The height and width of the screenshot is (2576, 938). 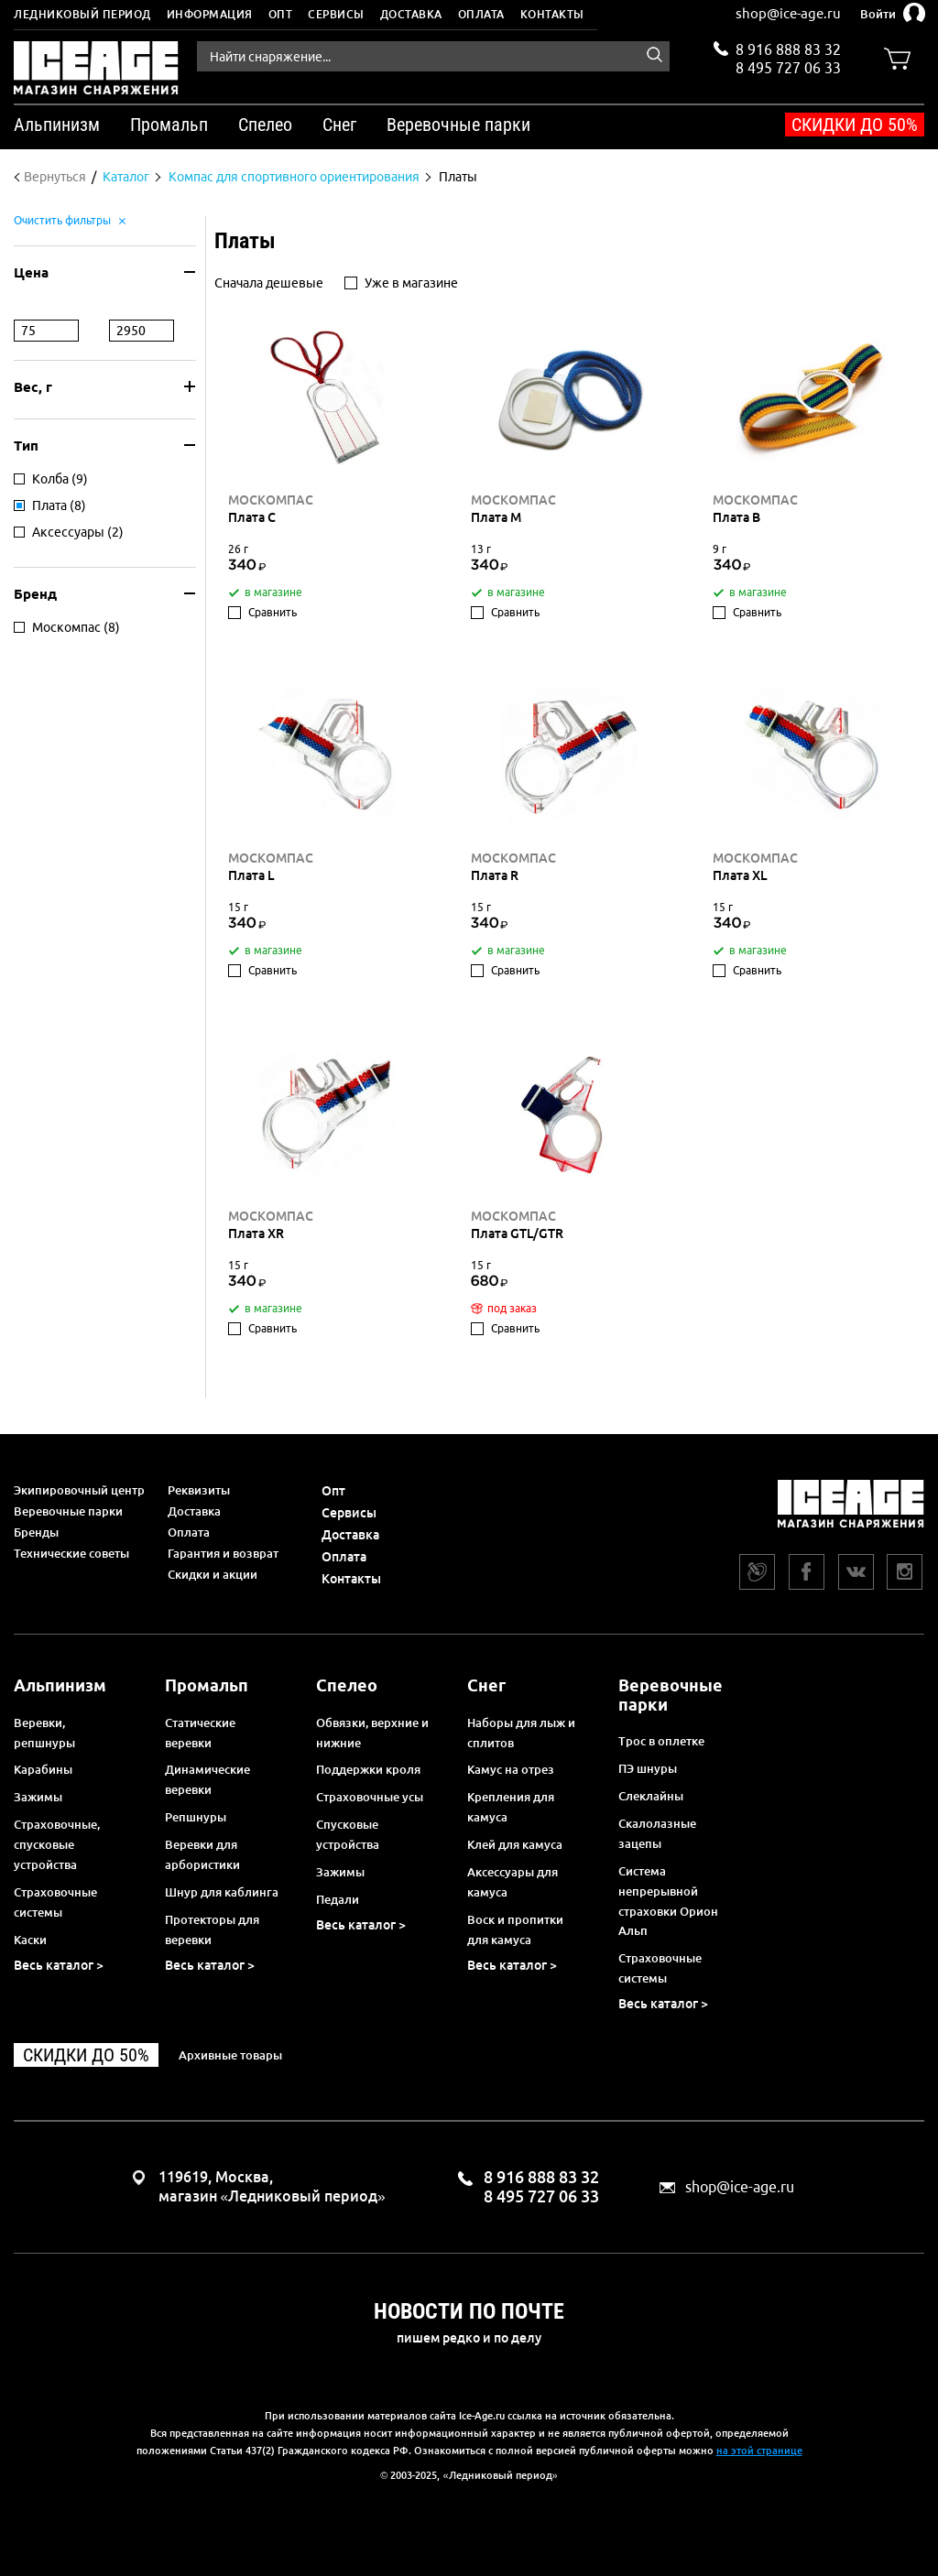 What do you see at coordinates (44, 1732) in the screenshot?
I see `Веревки, репшнуры` at bounding box center [44, 1732].